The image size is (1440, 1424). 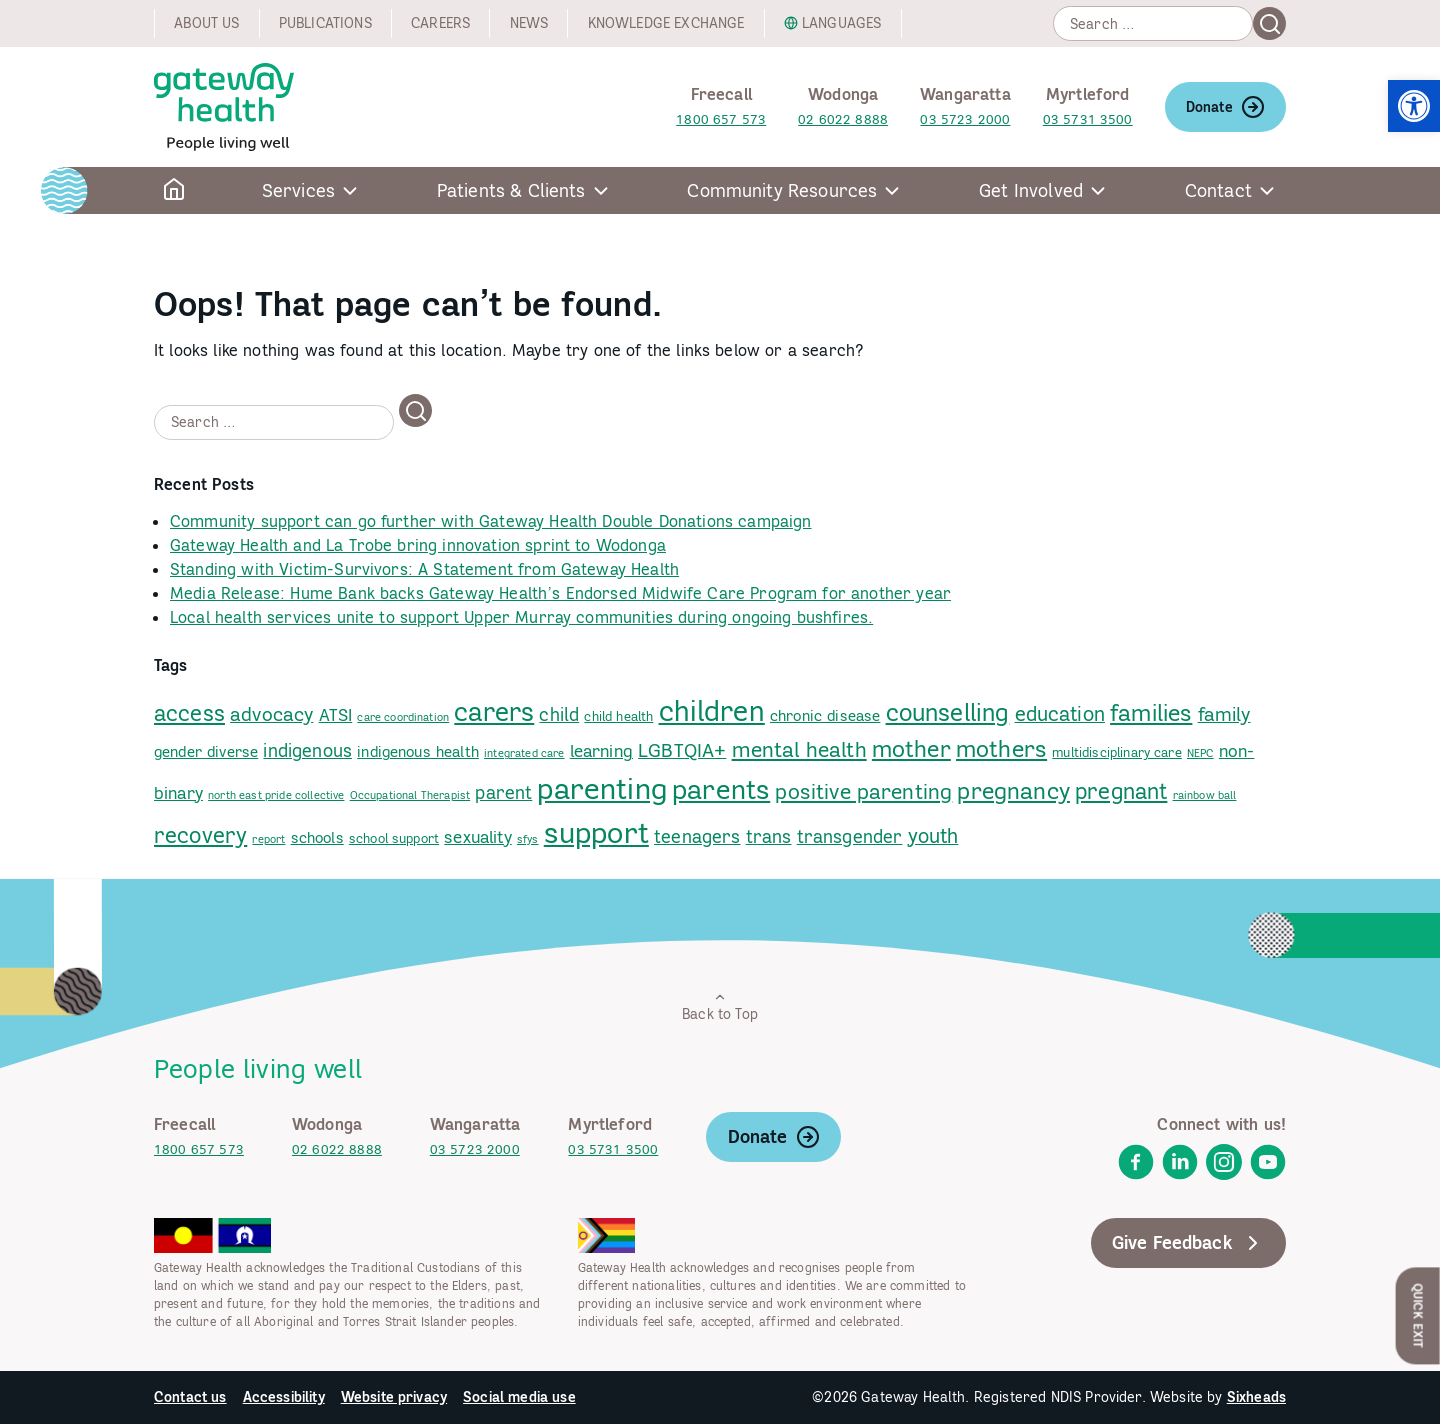 What do you see at coordinates (1001, 748) in the screenshot?
I see `mothers [link]` at bounding box center [1001, 748].